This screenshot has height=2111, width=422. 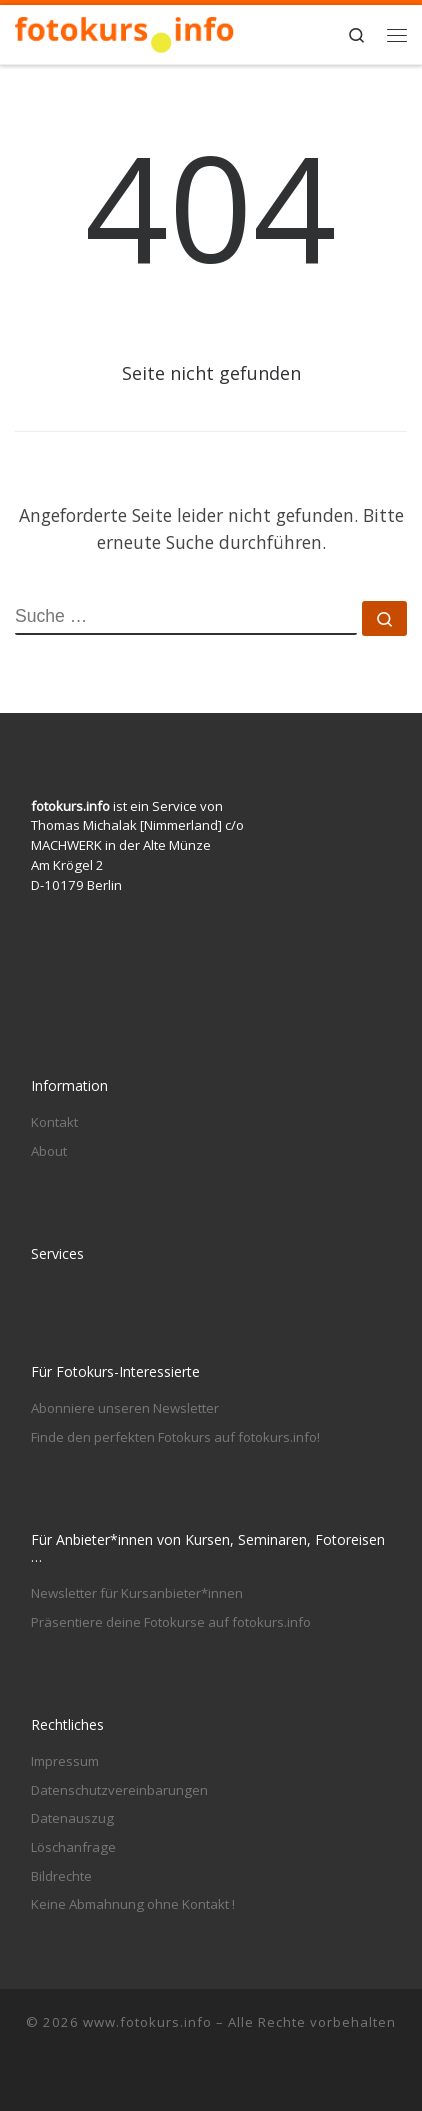 What do you see at coordinates (137, 1593) in the screenshot?
I see `Newsletter für Kursanbieter*innen` at bounding box center [137, 1593].